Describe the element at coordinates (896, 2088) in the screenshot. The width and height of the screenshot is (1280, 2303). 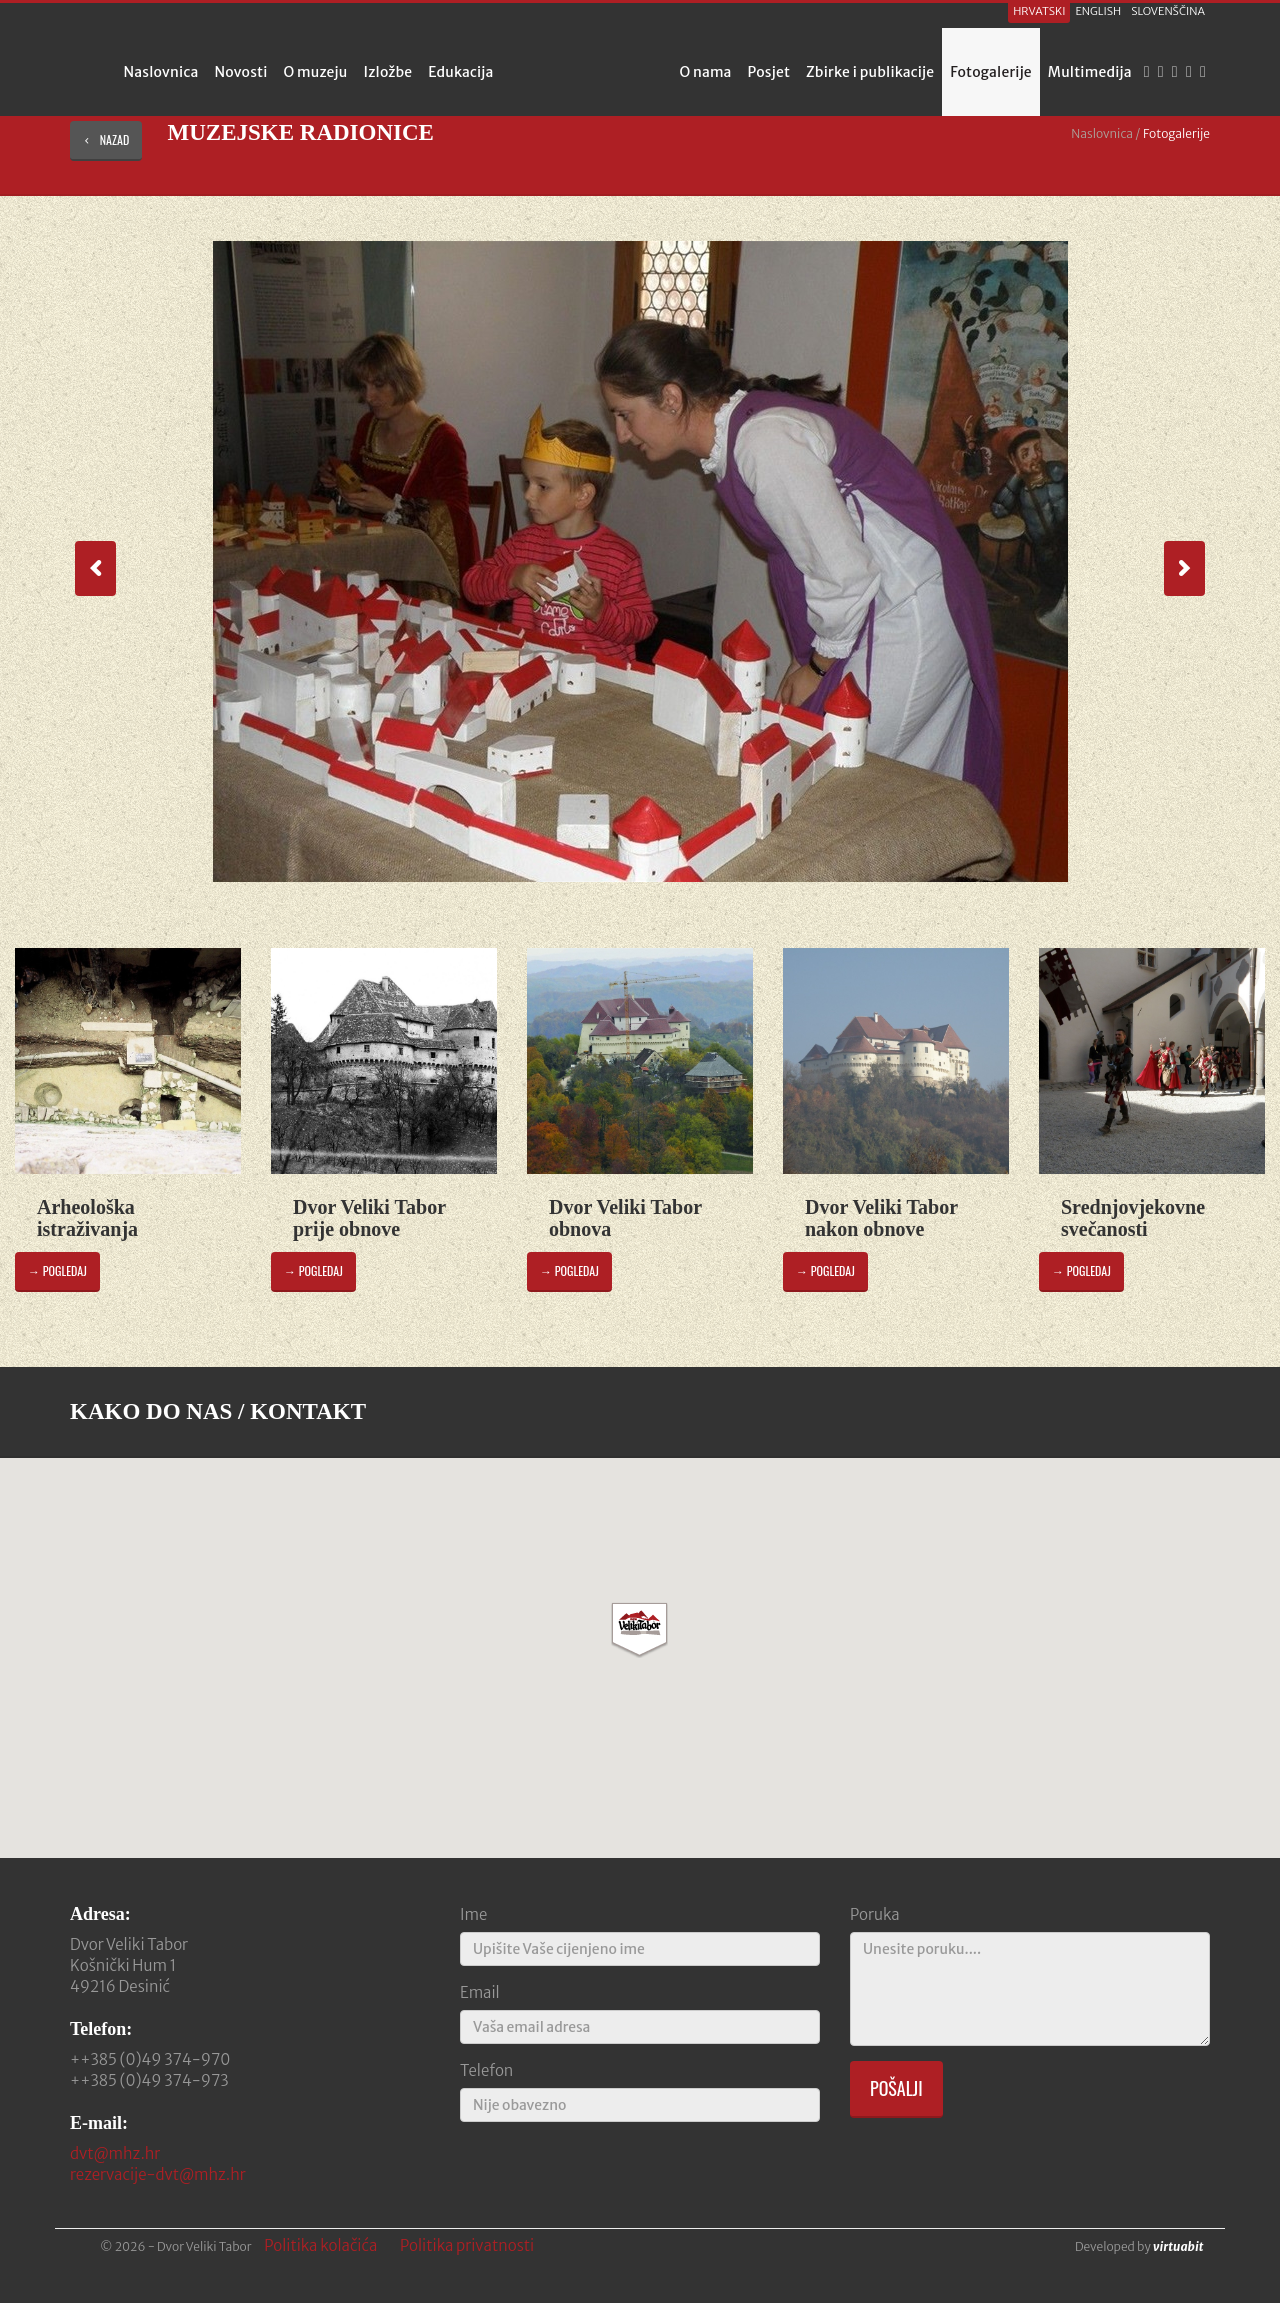
I see `Pošalji` at that location.